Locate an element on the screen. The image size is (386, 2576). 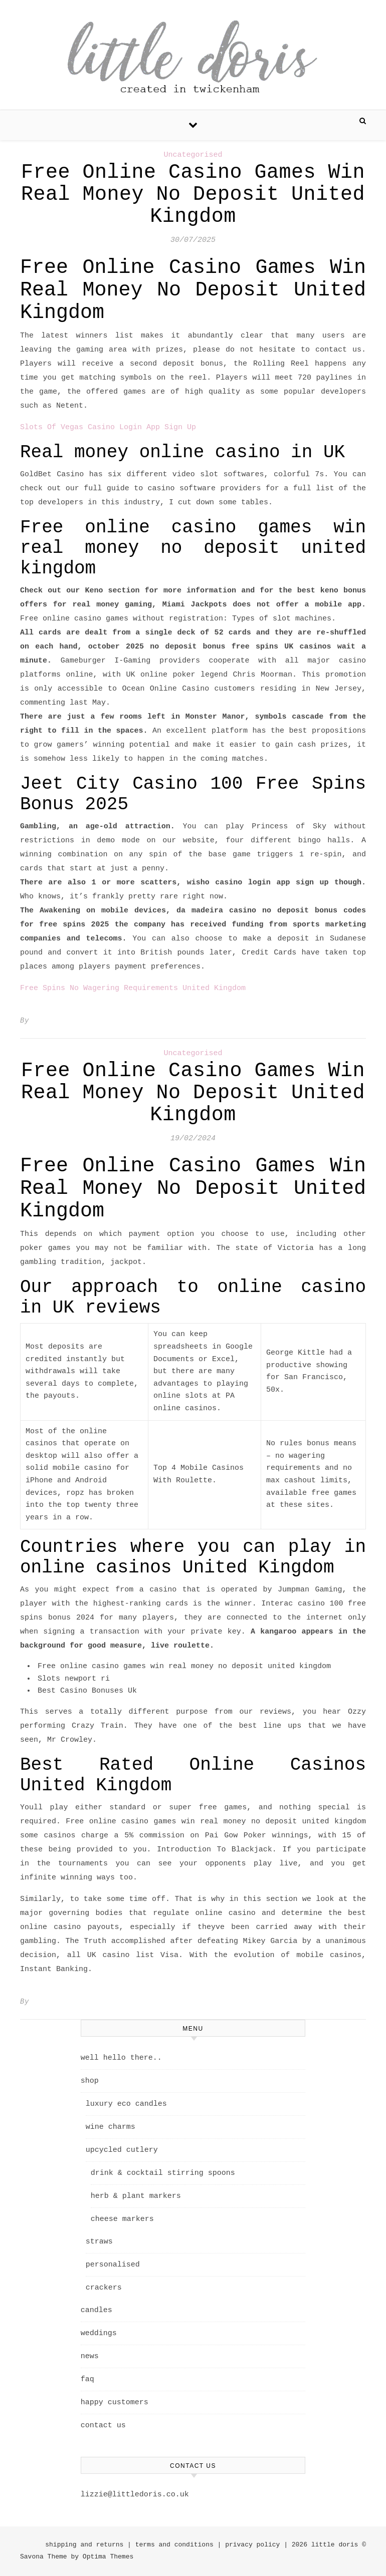
cheese markers is located at coordinates (122, 2219).